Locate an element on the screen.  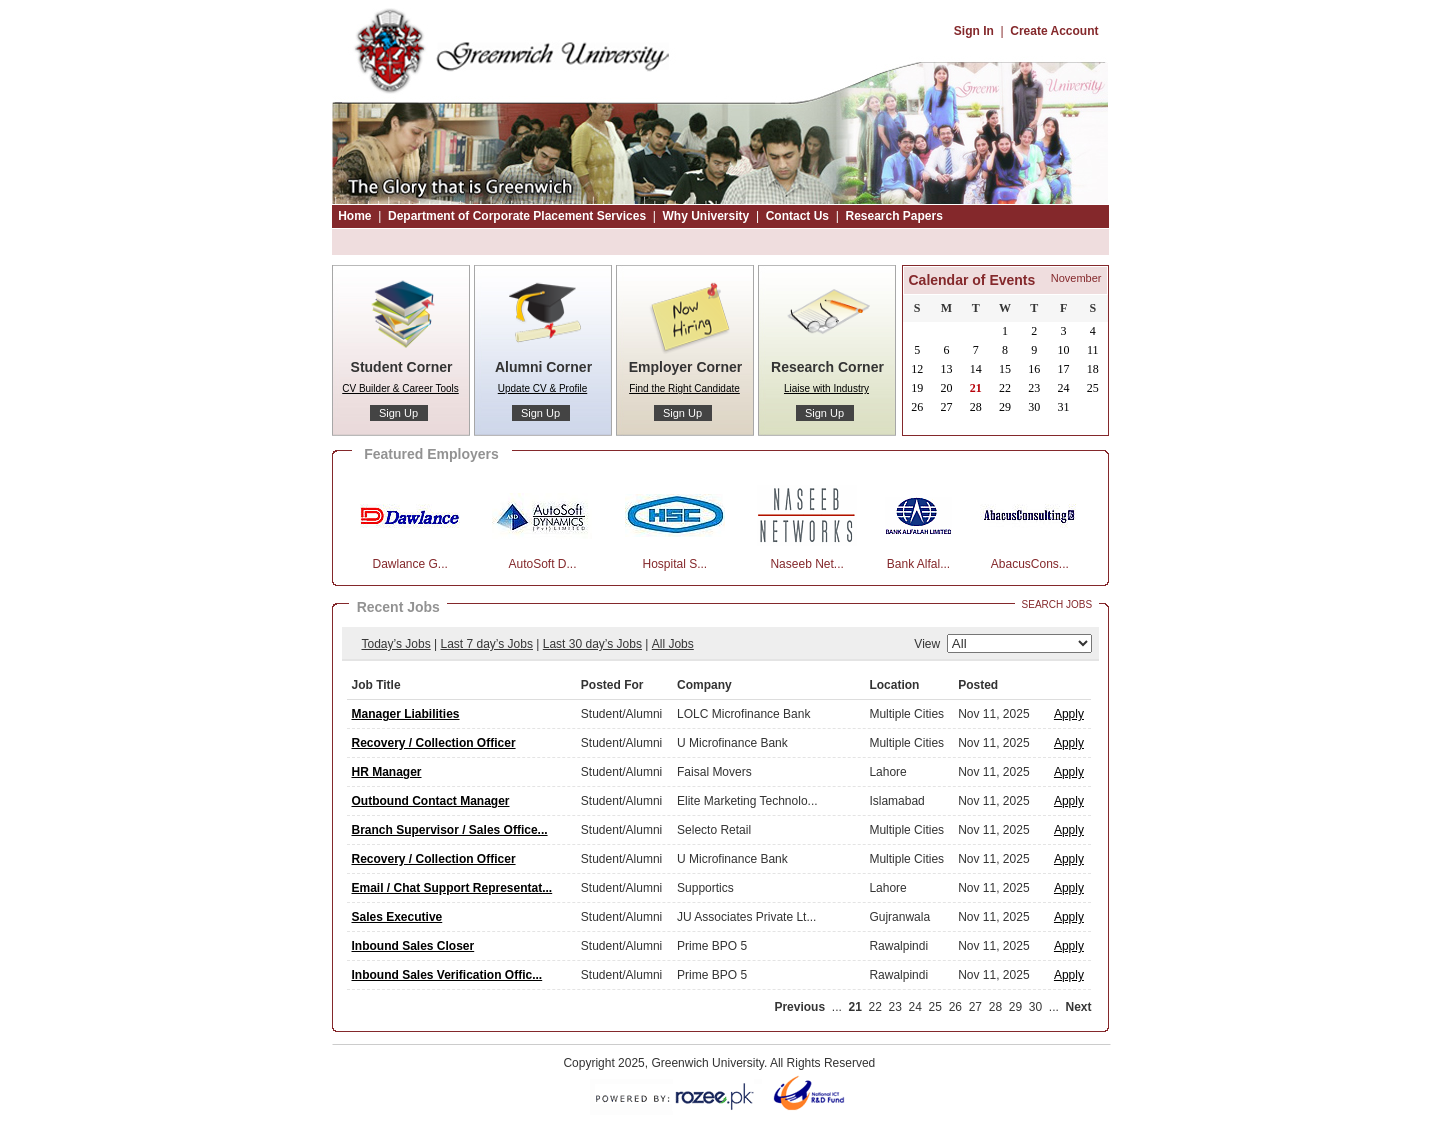
Last 7 day’s Jobs is located at coordinates (486, 644).